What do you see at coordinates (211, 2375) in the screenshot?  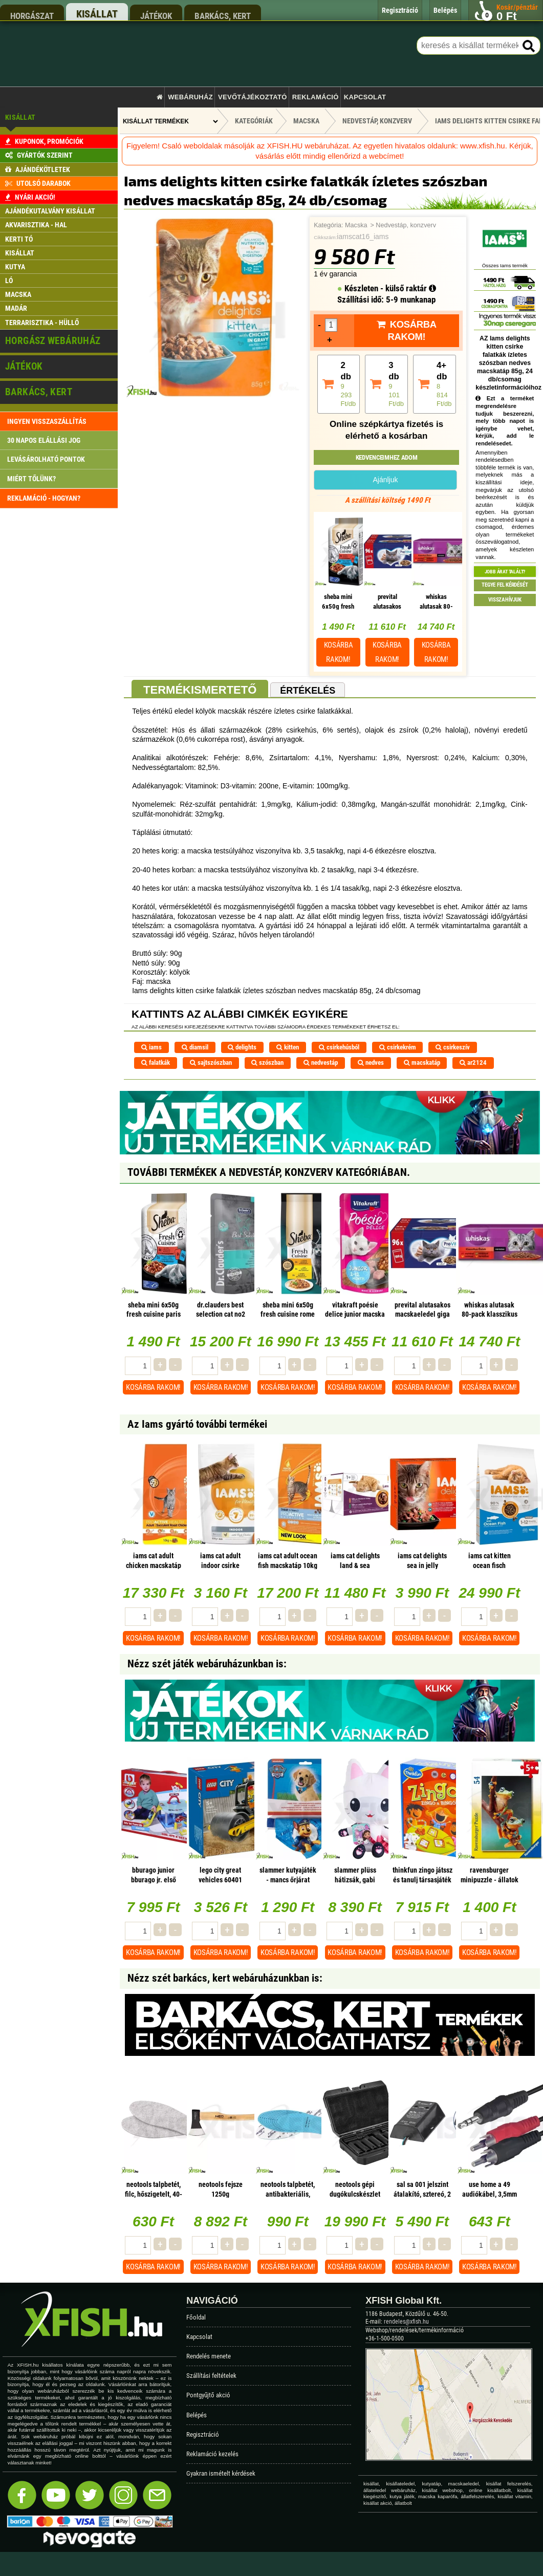 I see `Szállítási feltételek` at bounding box center [211, 2375].